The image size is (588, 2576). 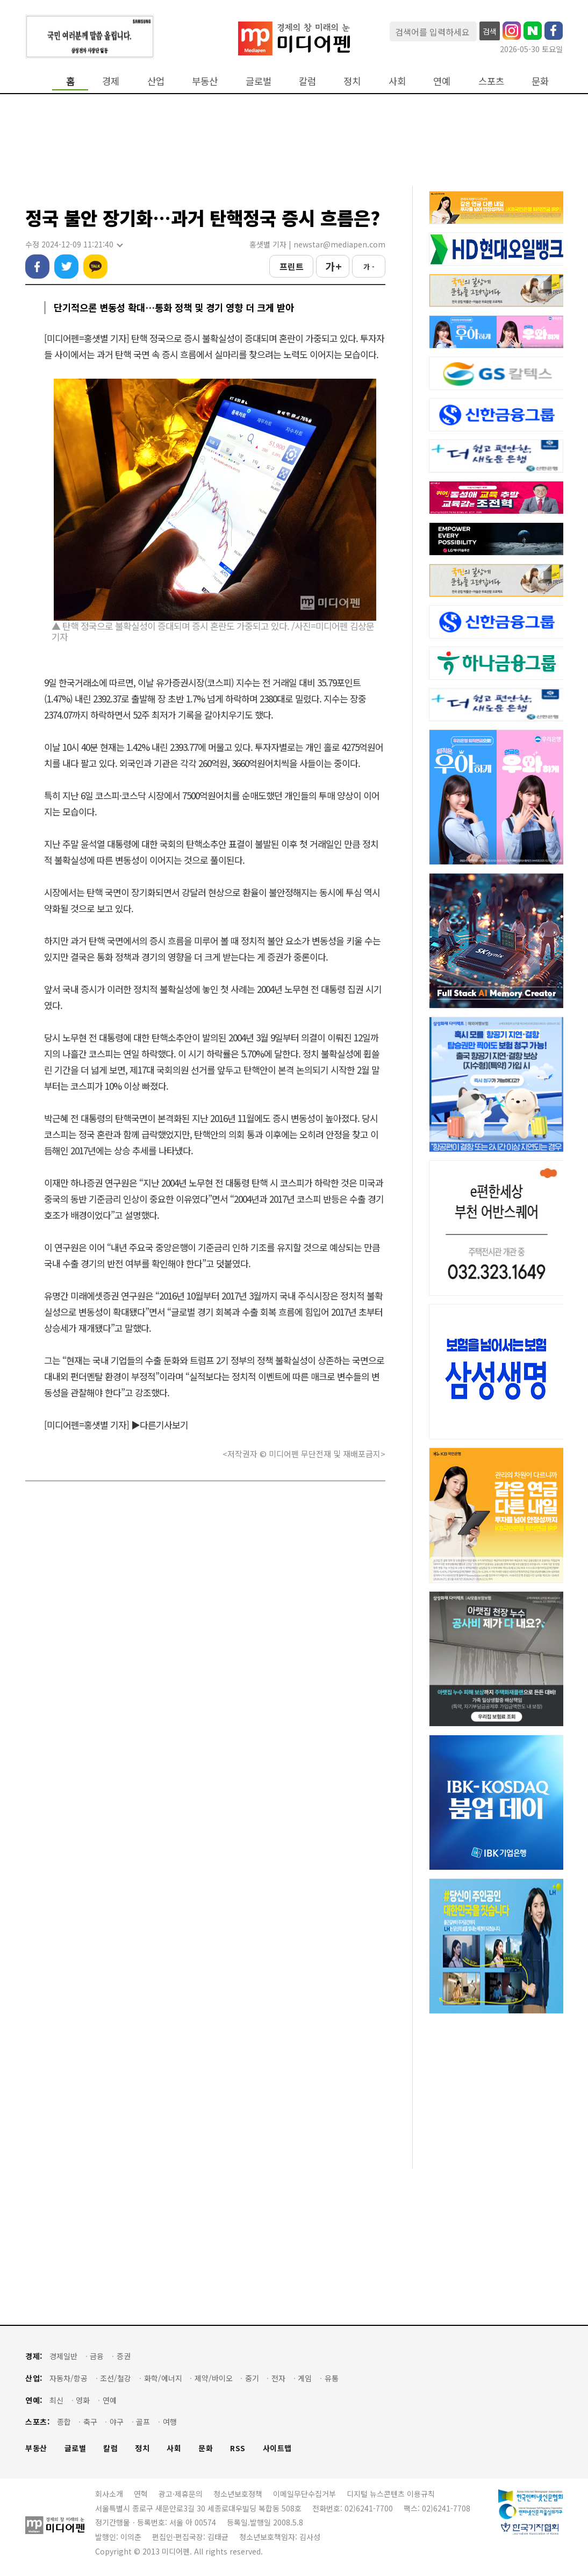 What do you see at coordinates (170, 2421) in the screenshot?
I see `여행` at bounding box center [170, 2421].